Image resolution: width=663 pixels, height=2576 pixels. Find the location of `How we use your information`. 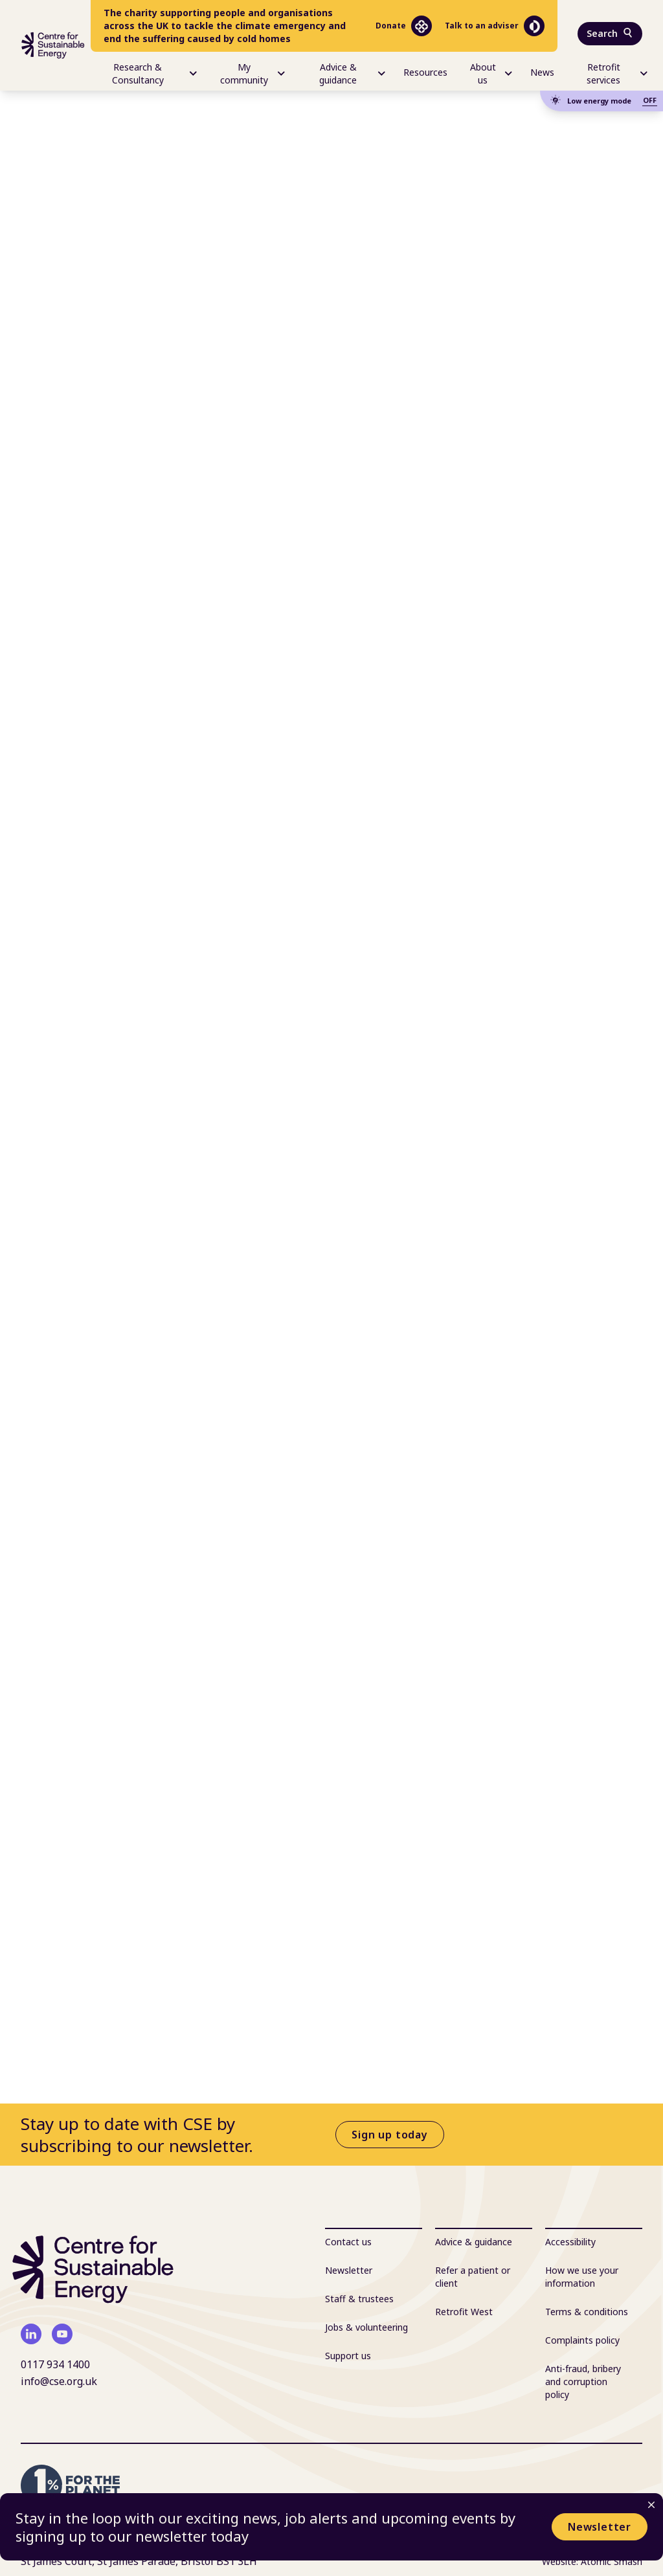

How we use your information is located at coordinates (581, 2276).